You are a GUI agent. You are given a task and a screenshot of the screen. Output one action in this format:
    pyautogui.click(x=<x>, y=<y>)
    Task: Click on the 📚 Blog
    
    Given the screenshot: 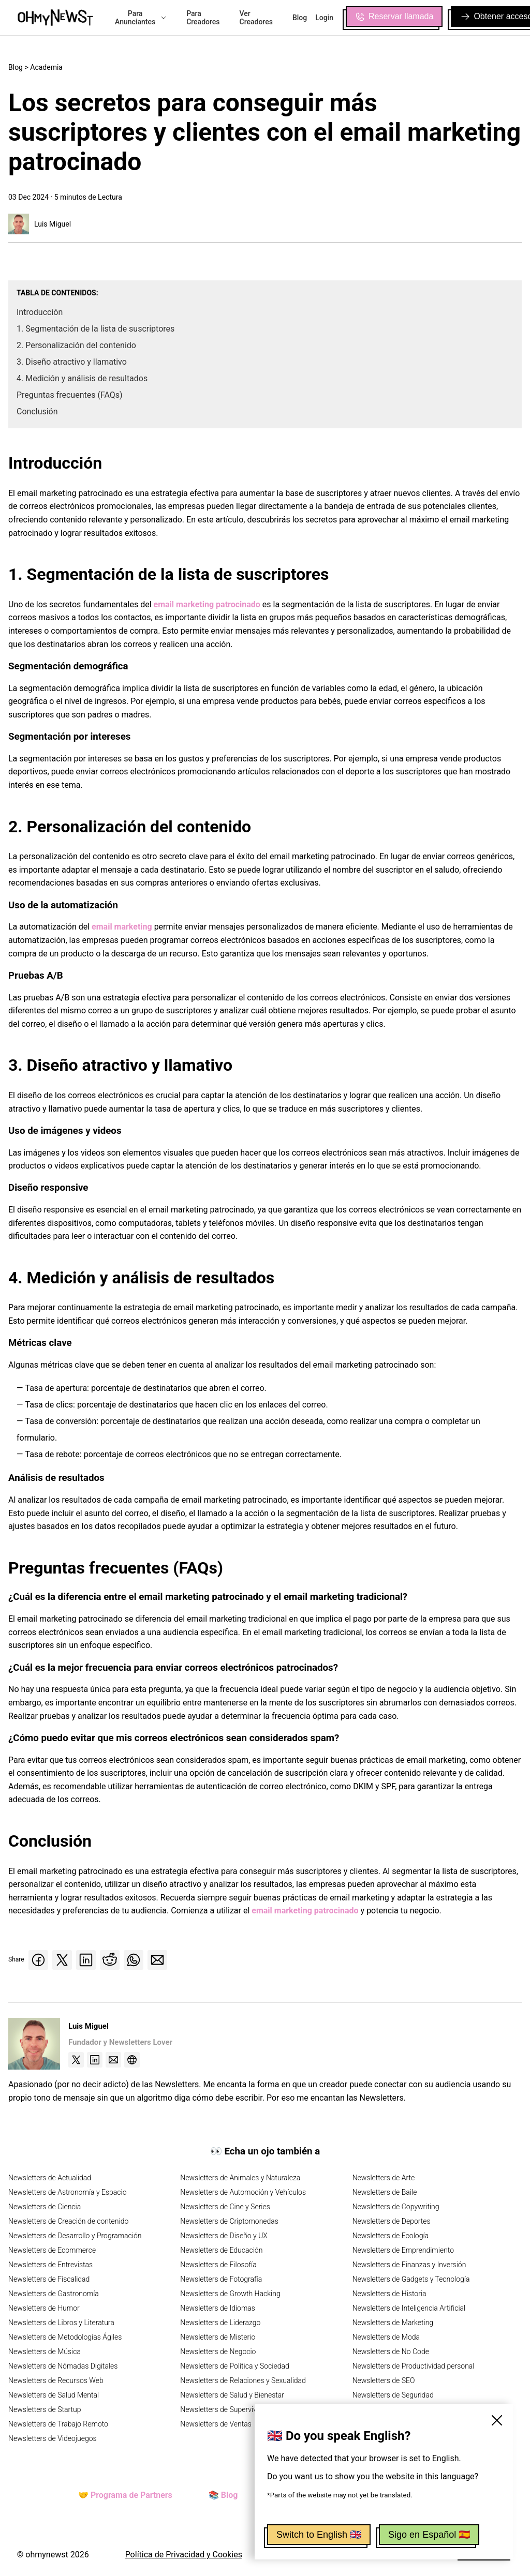 What is the action you would take?
    pyautogui.click(x=223, y=2495)
    